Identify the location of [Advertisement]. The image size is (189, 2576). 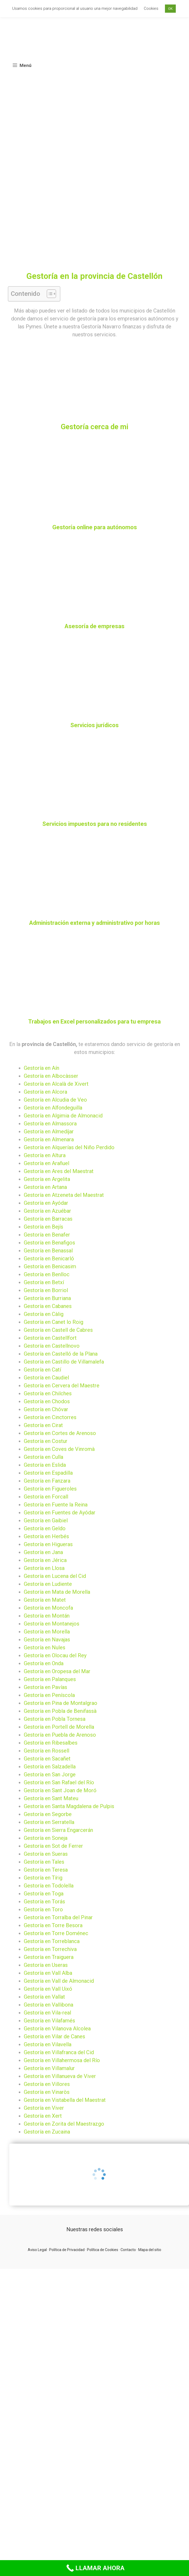
(49, 219).